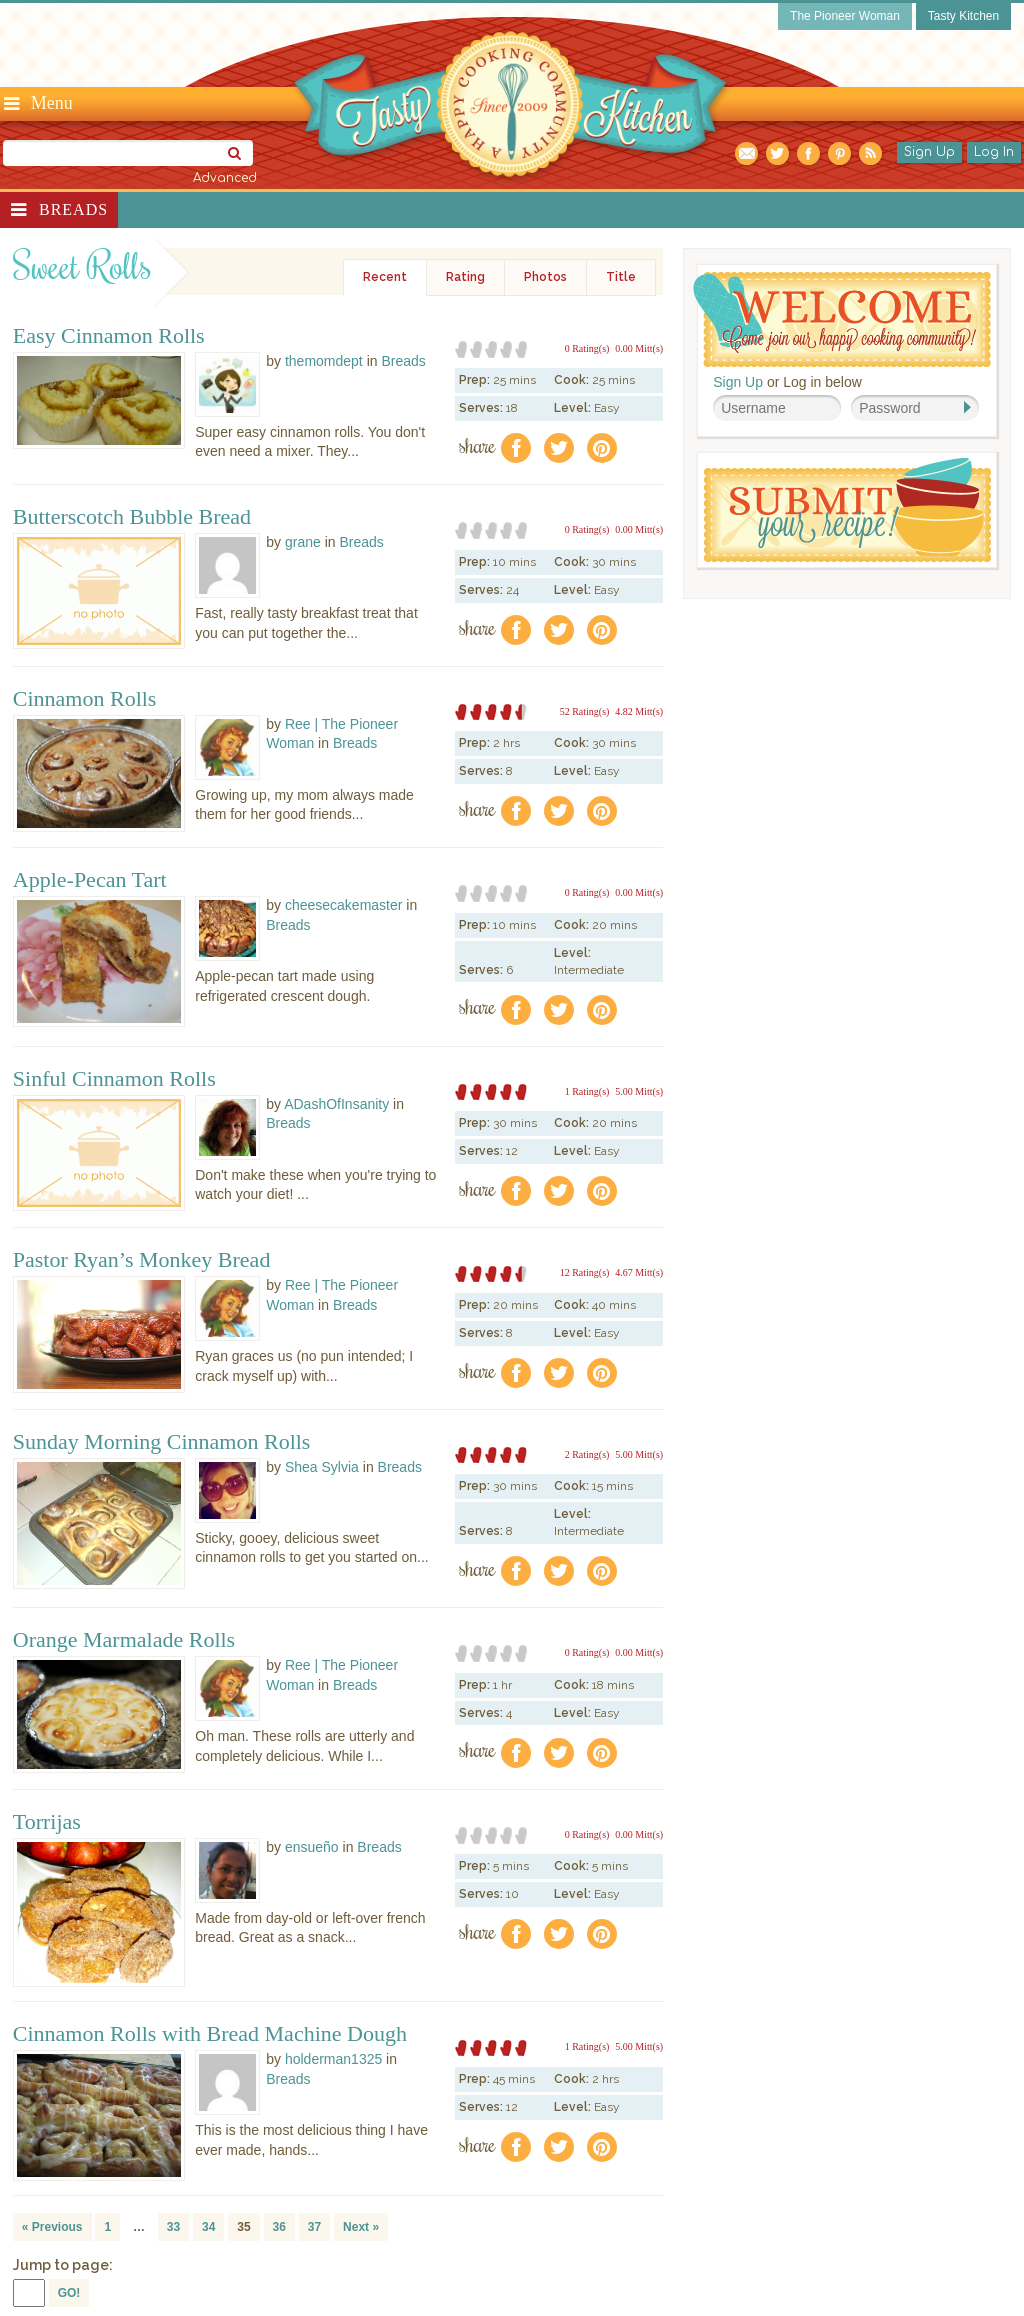  Describe the element at coordinates (114, 1079) in the screenshot. I see `Sinful Cinnamon Rolls` at that location.